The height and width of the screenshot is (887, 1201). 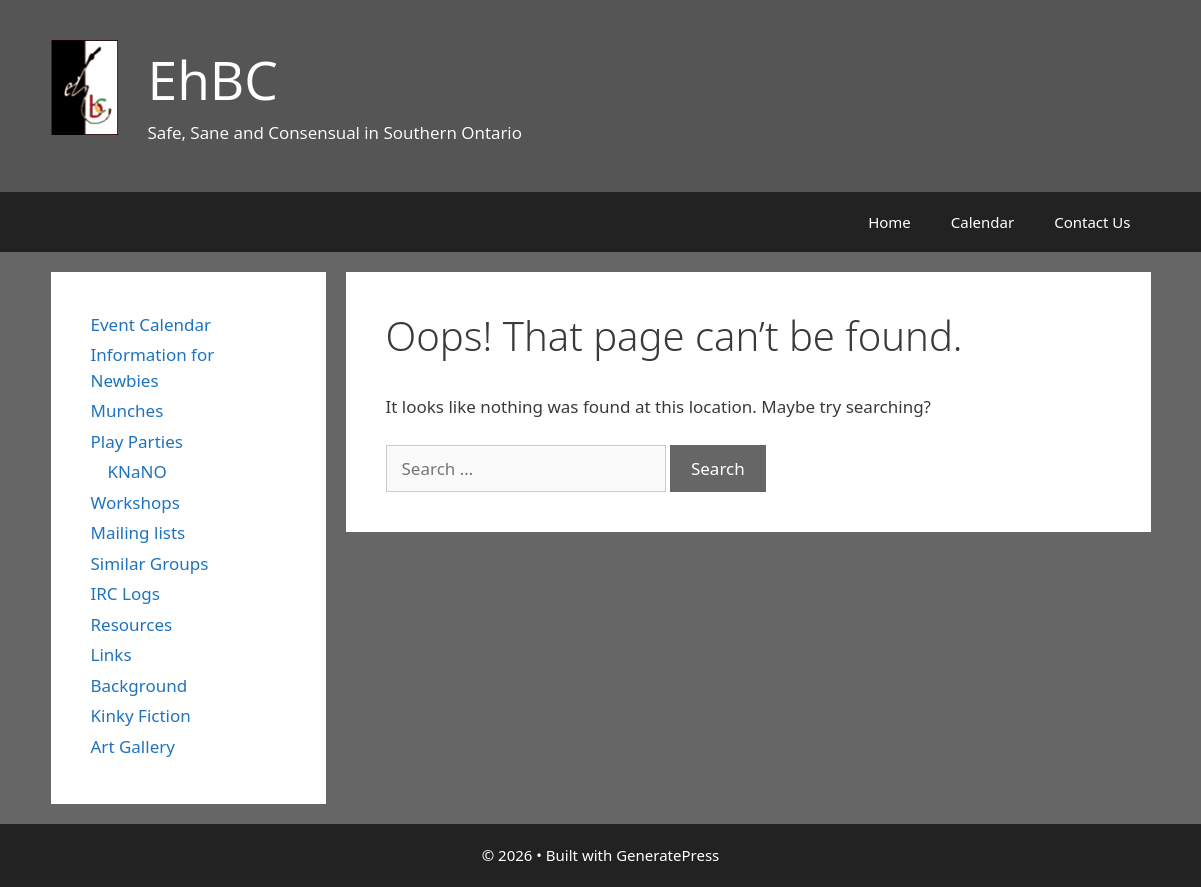 I want to click on Mailing lists, so click(x=138, y=532).